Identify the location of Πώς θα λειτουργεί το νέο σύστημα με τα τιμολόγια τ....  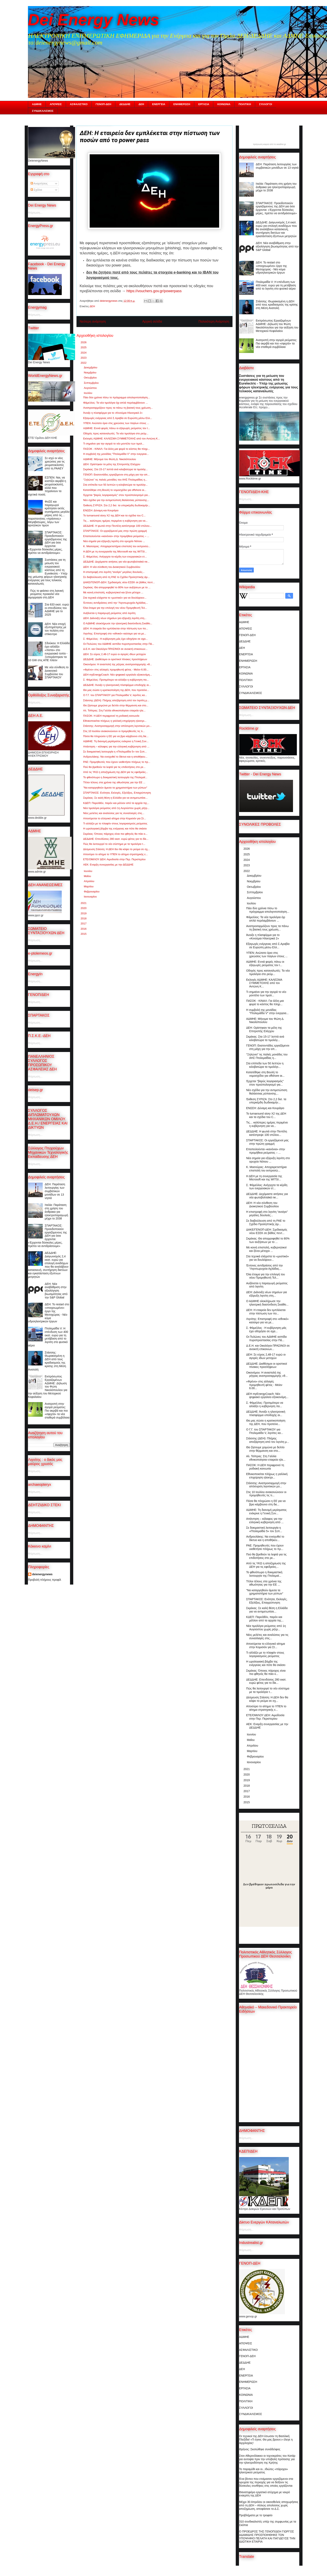
(114, 843).